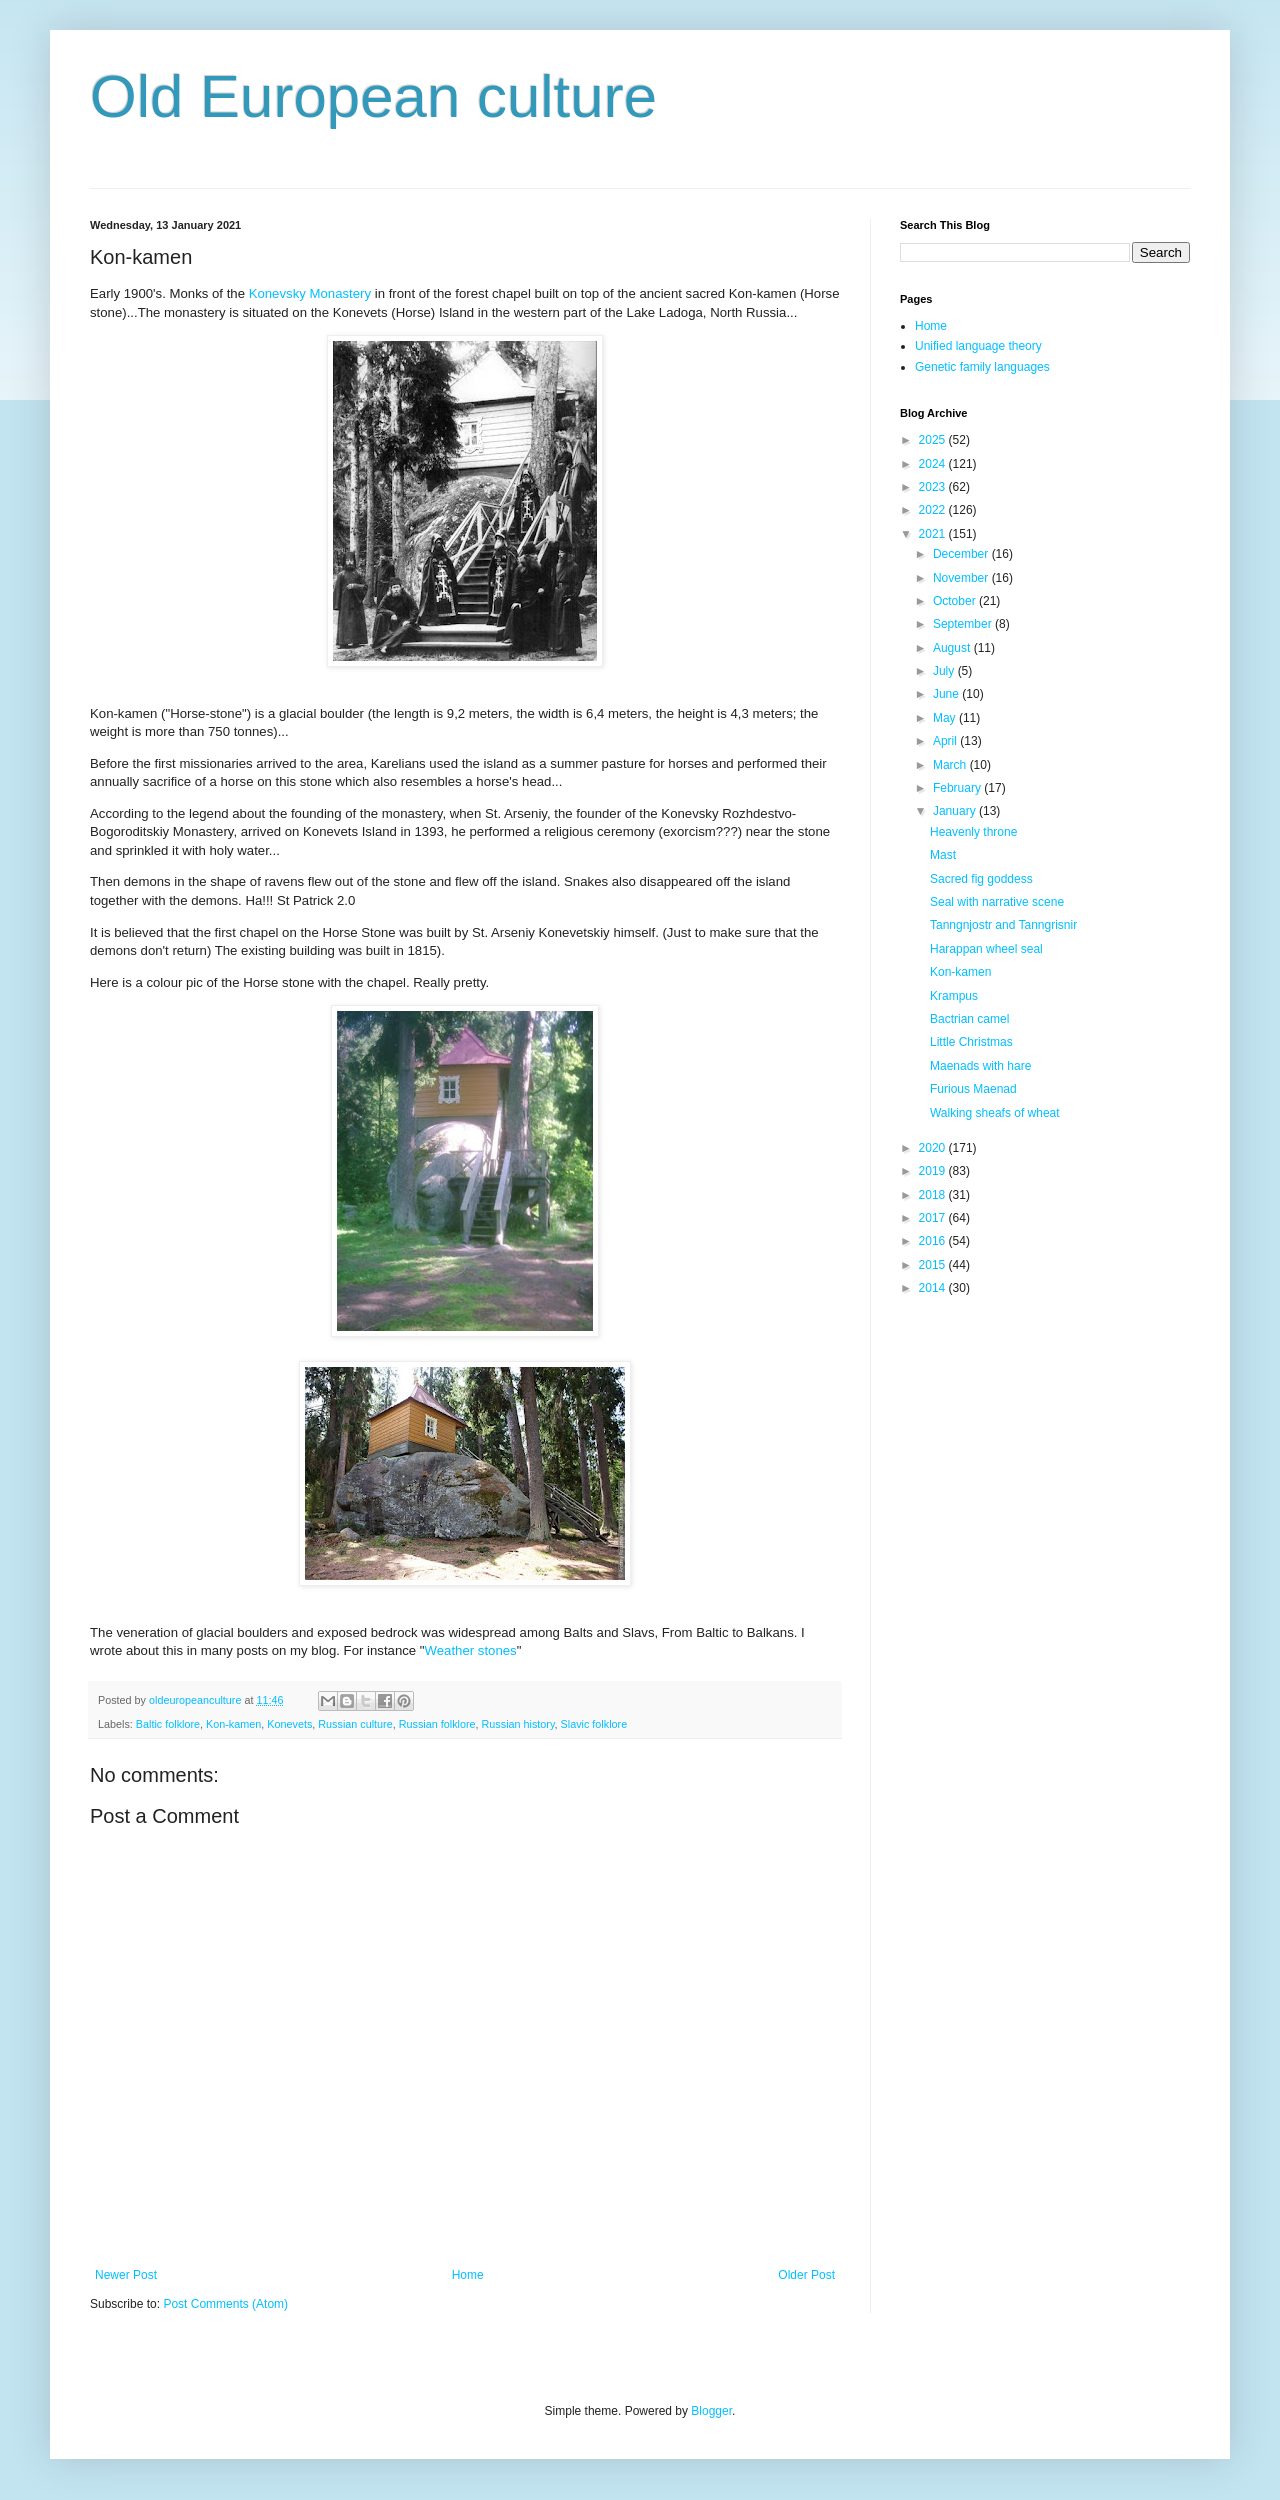 The image size is (1280, 2500). Describe the element at coordinates (289, 1724) in the screenshot. I see `Konevets` at that location.